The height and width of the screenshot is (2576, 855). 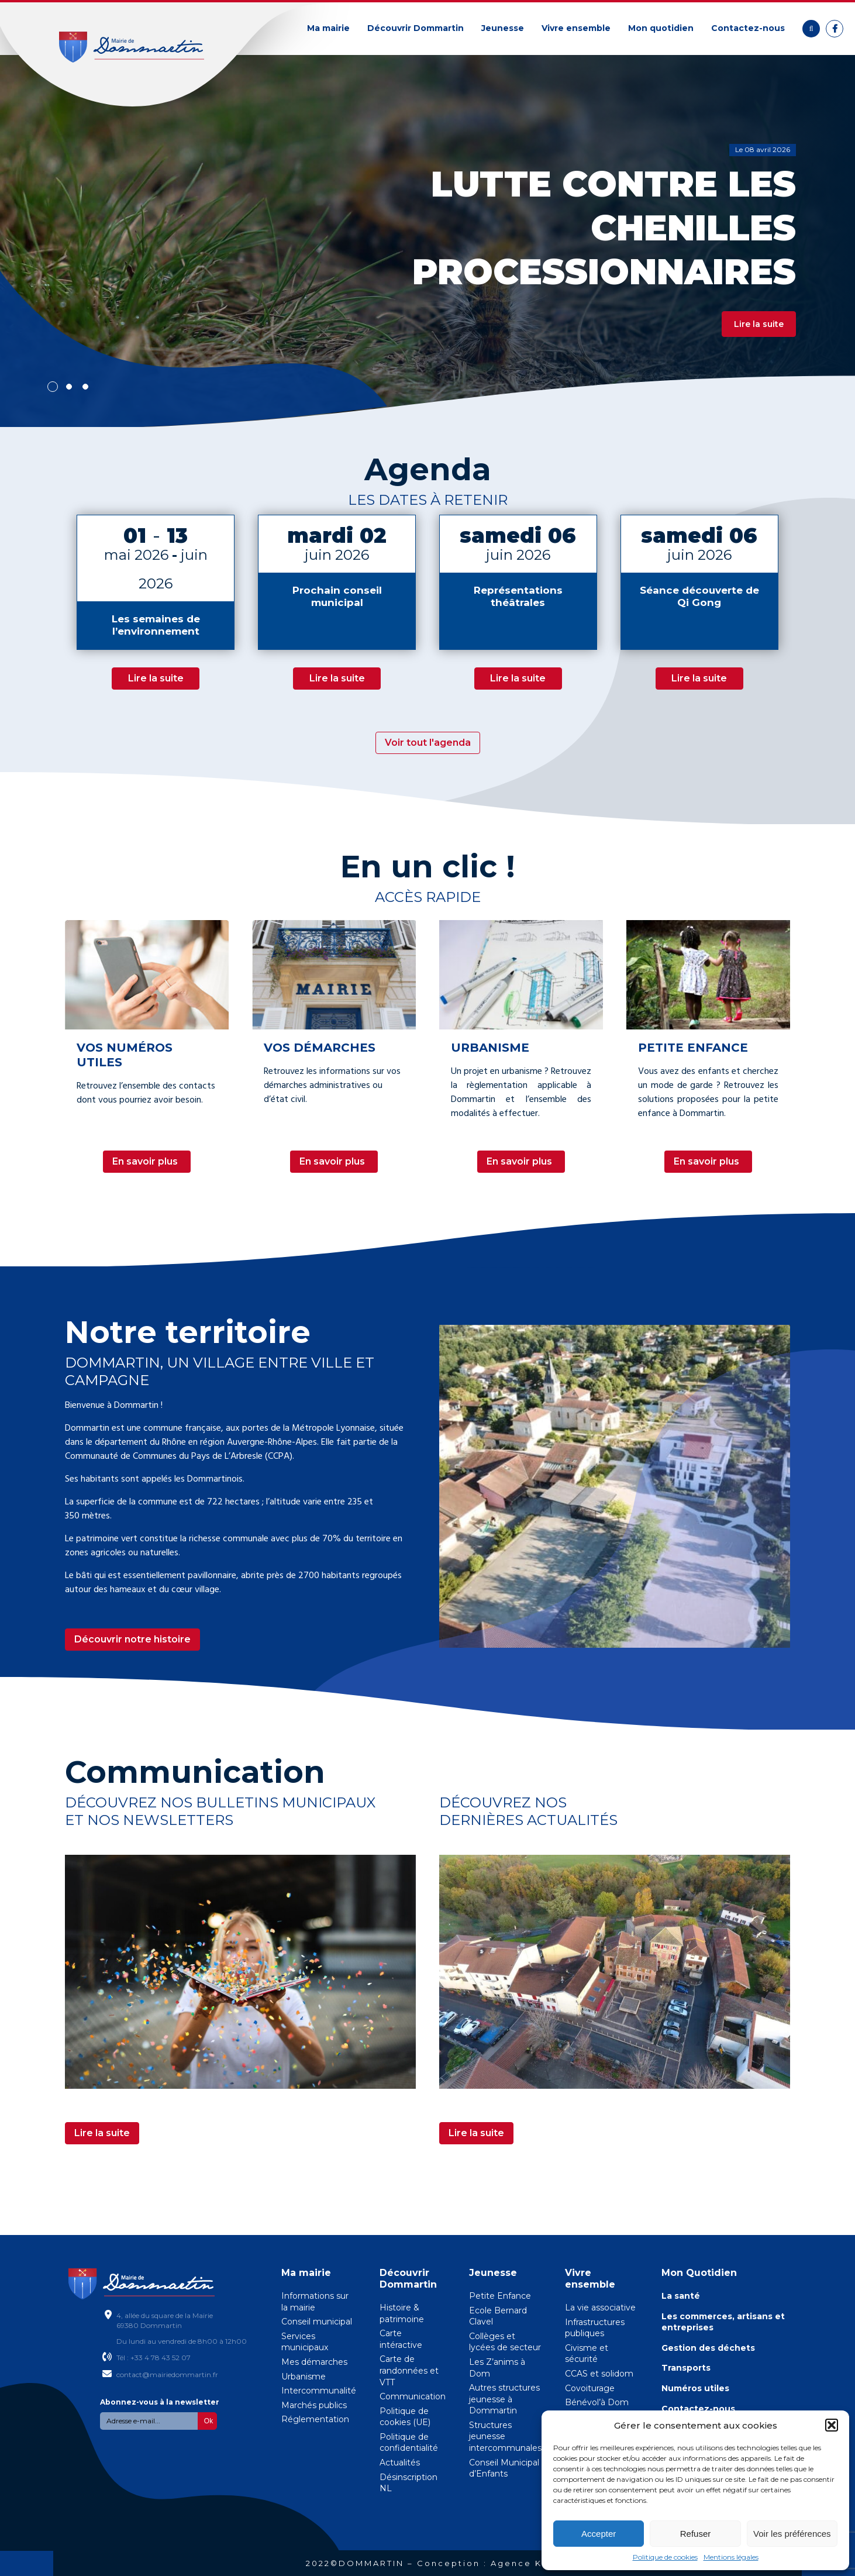 What do you see at coordinates (504, 2399) in the screenshot?
I see `Autres structures jeunesse à Dommartin` at bounding box center [504, 2399].